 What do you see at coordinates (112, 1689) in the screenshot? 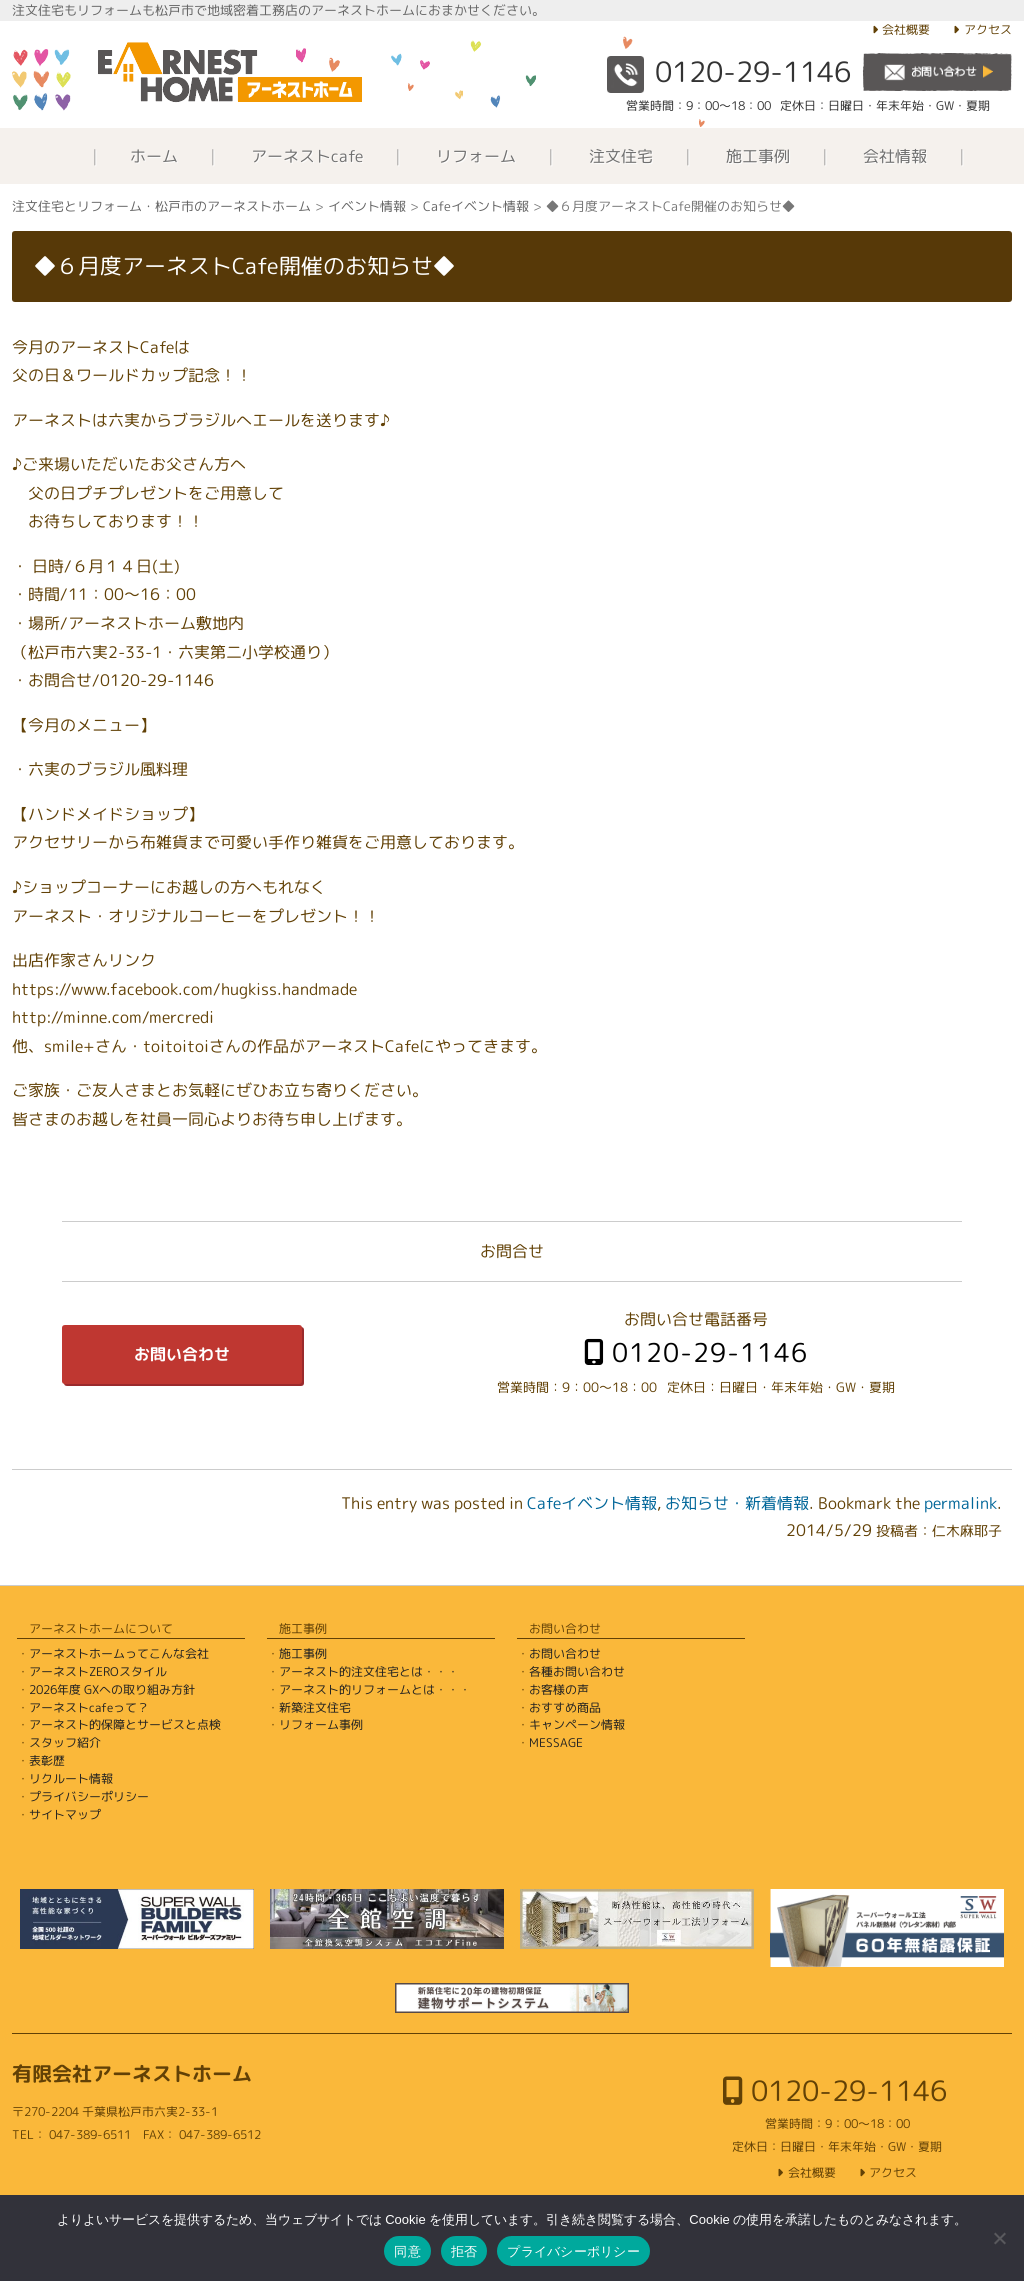
I see `2026年度 GXへの取り組み方針` at bounding box center [112, 1689].